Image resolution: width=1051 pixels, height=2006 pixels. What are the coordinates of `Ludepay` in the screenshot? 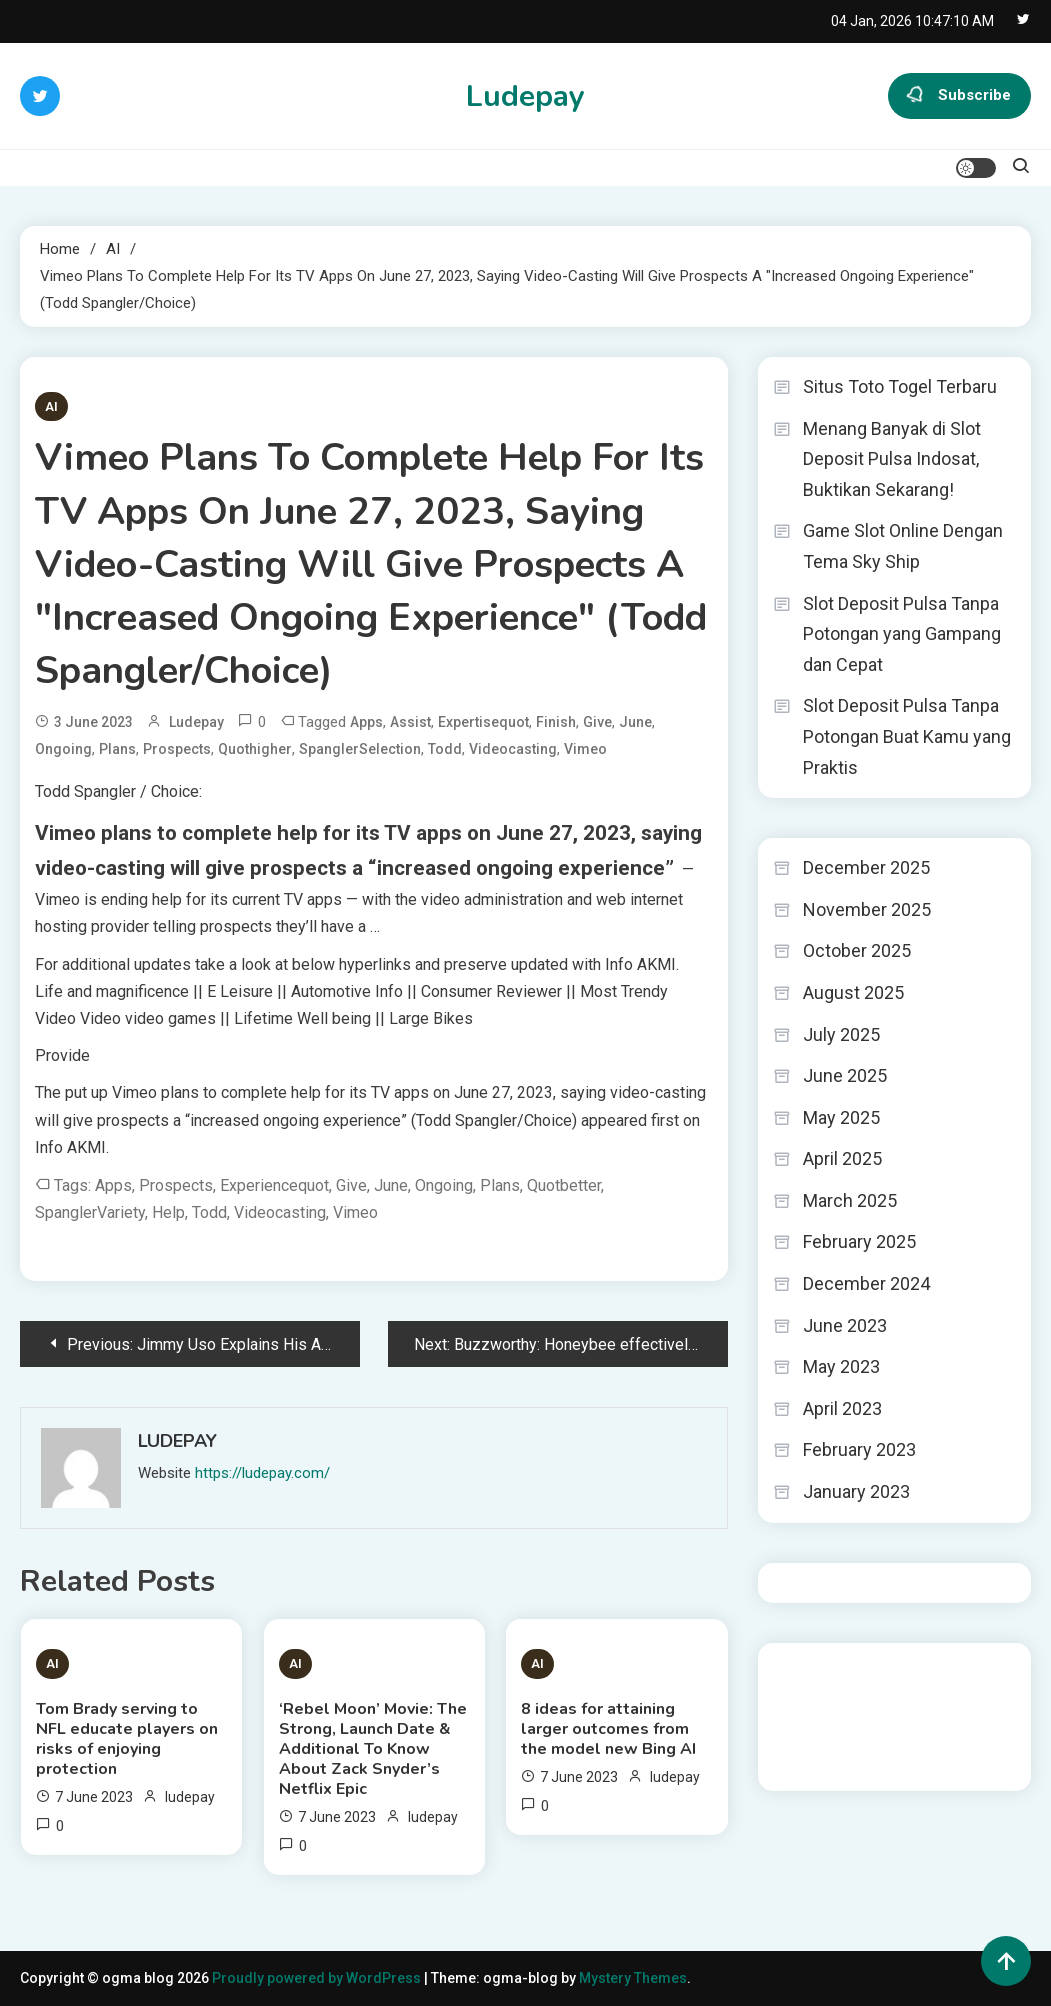 It's located at (525, 96).